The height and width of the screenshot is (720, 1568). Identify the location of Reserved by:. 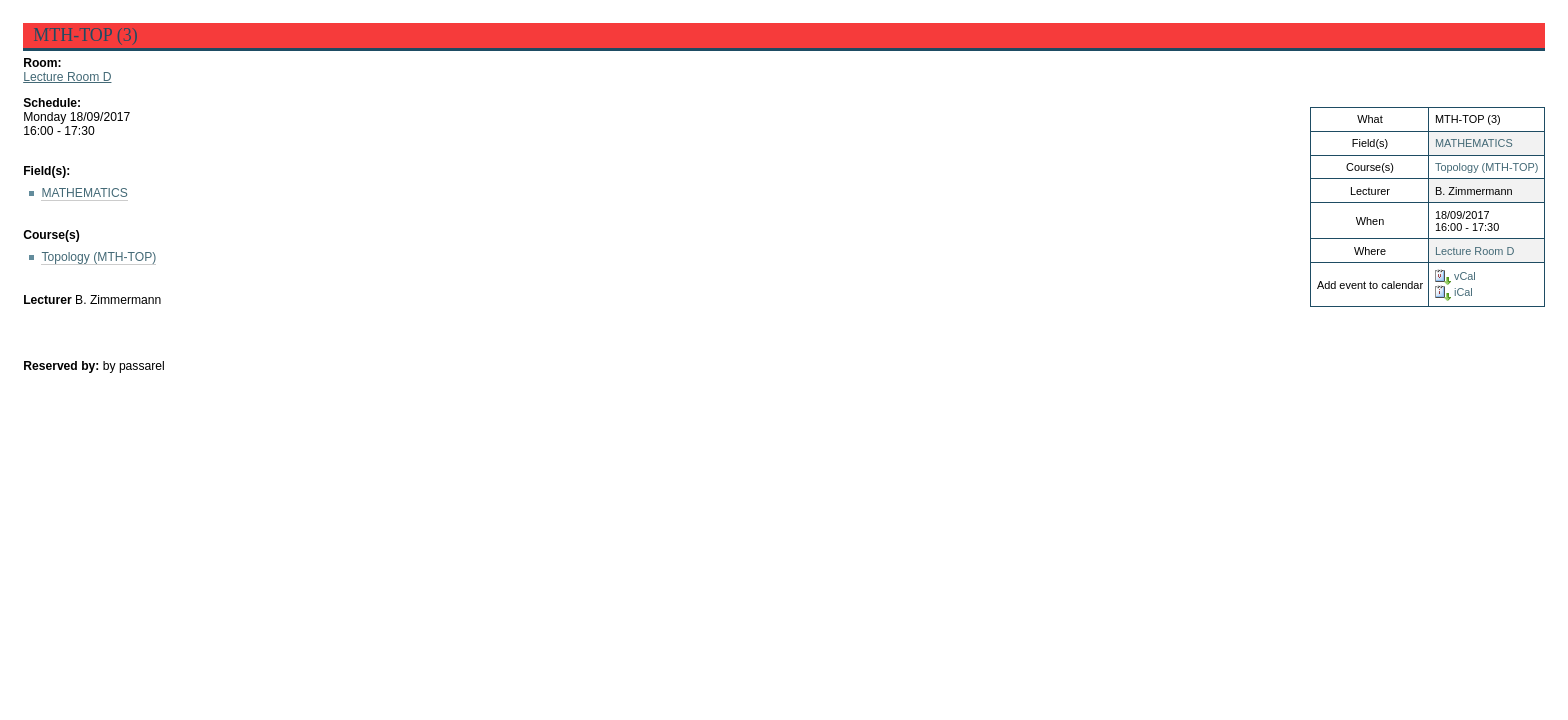
(63, 366).